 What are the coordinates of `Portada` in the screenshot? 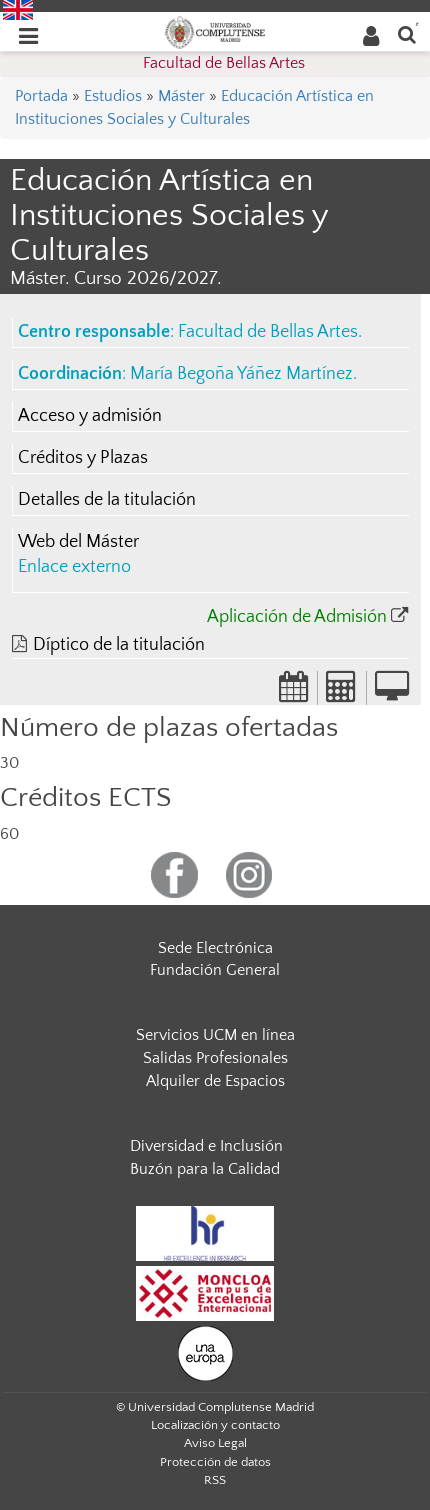 It's located at (41, 96).